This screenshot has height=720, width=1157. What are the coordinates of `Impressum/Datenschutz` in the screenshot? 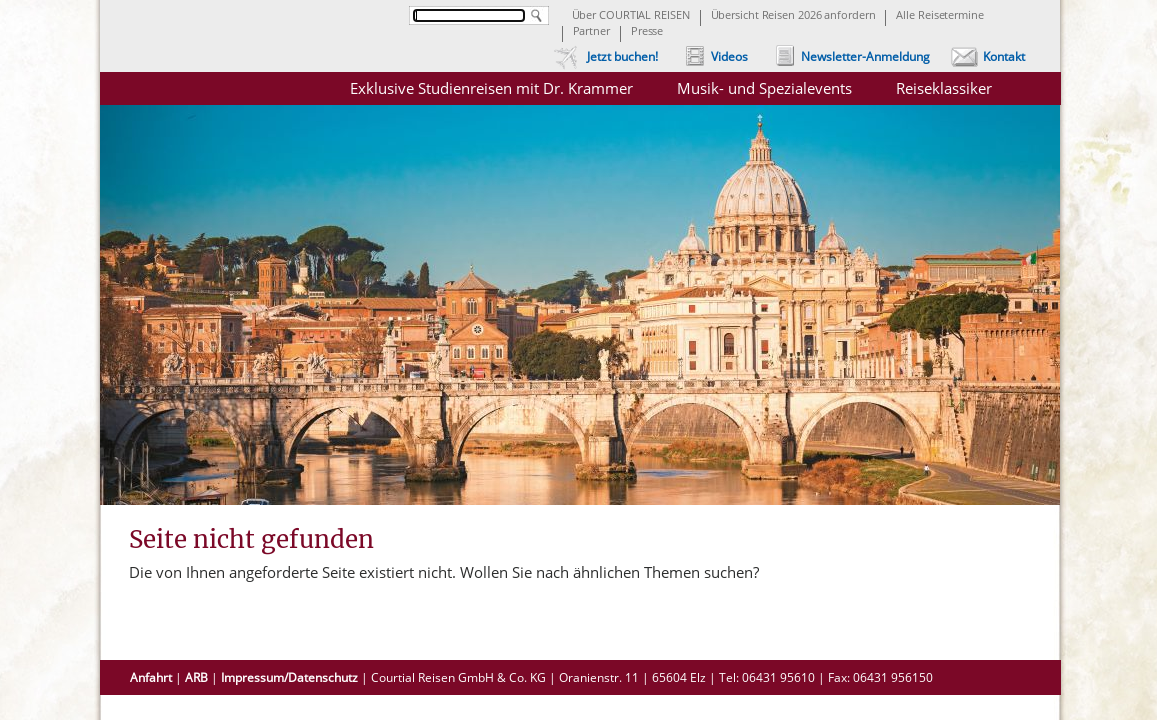 It's located at (289, 677).